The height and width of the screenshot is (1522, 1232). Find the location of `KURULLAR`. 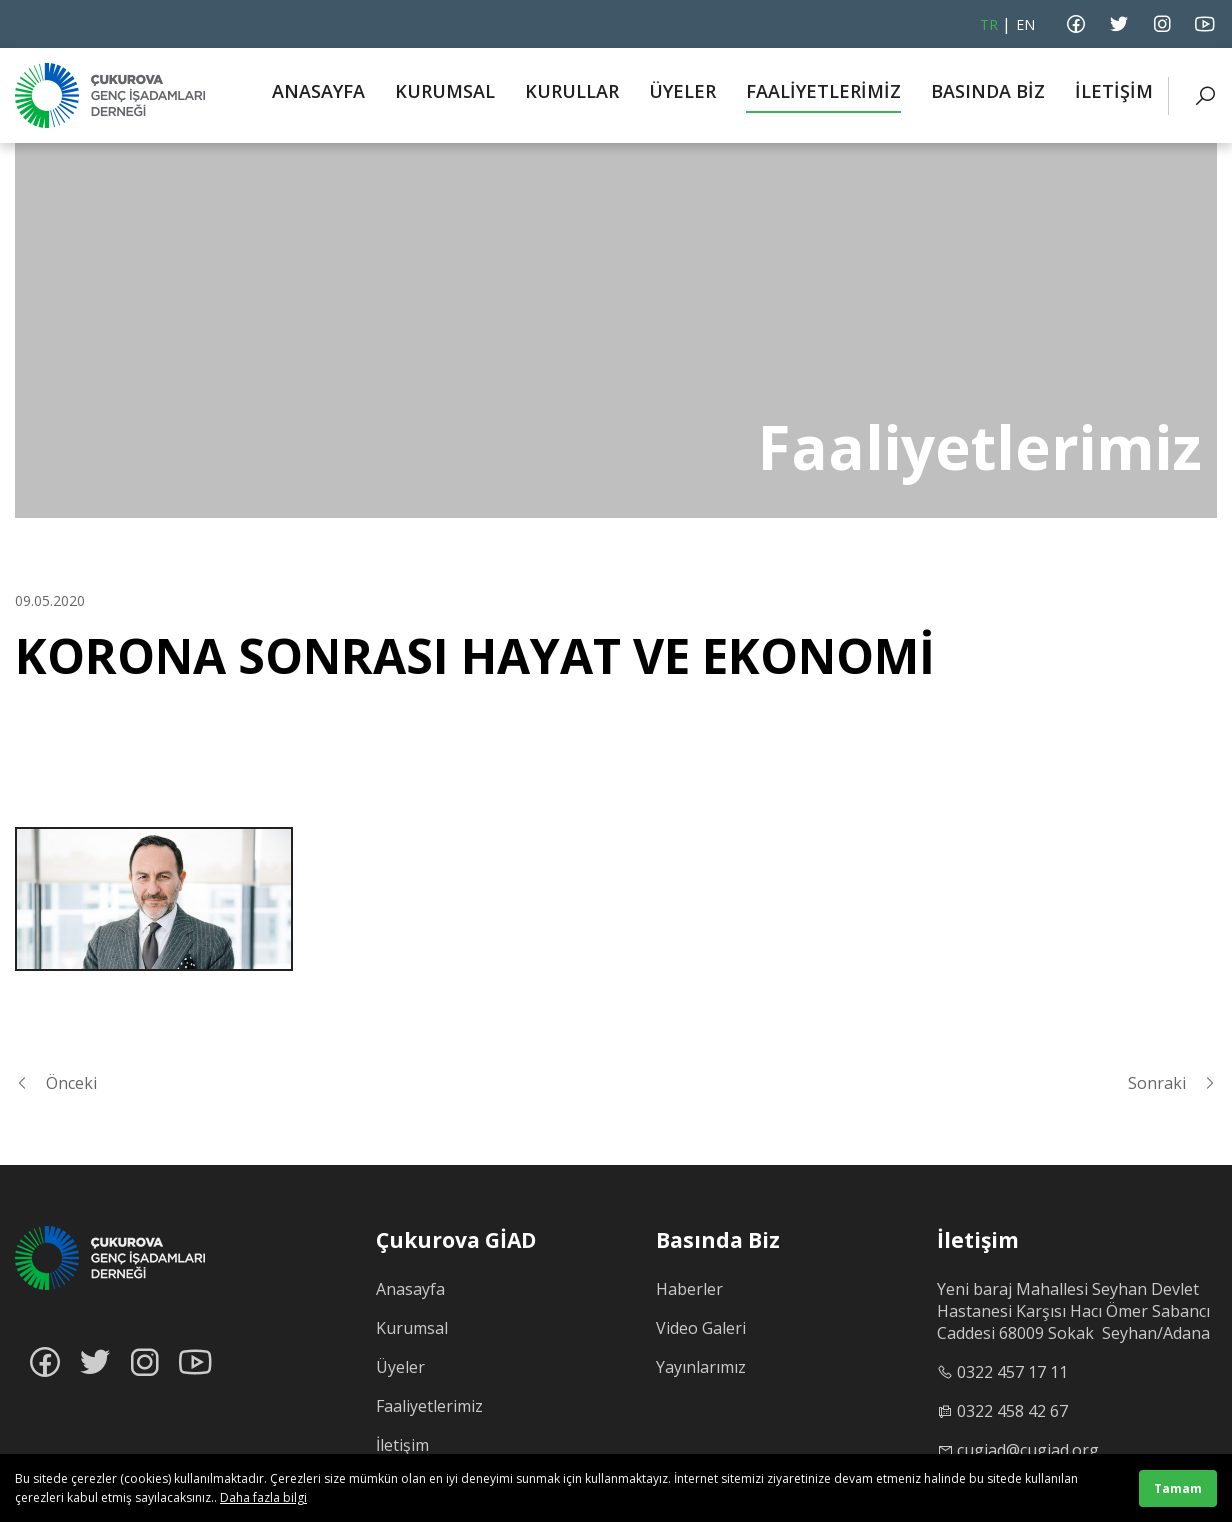

KURULLAR is located at coordinates (572, 91).